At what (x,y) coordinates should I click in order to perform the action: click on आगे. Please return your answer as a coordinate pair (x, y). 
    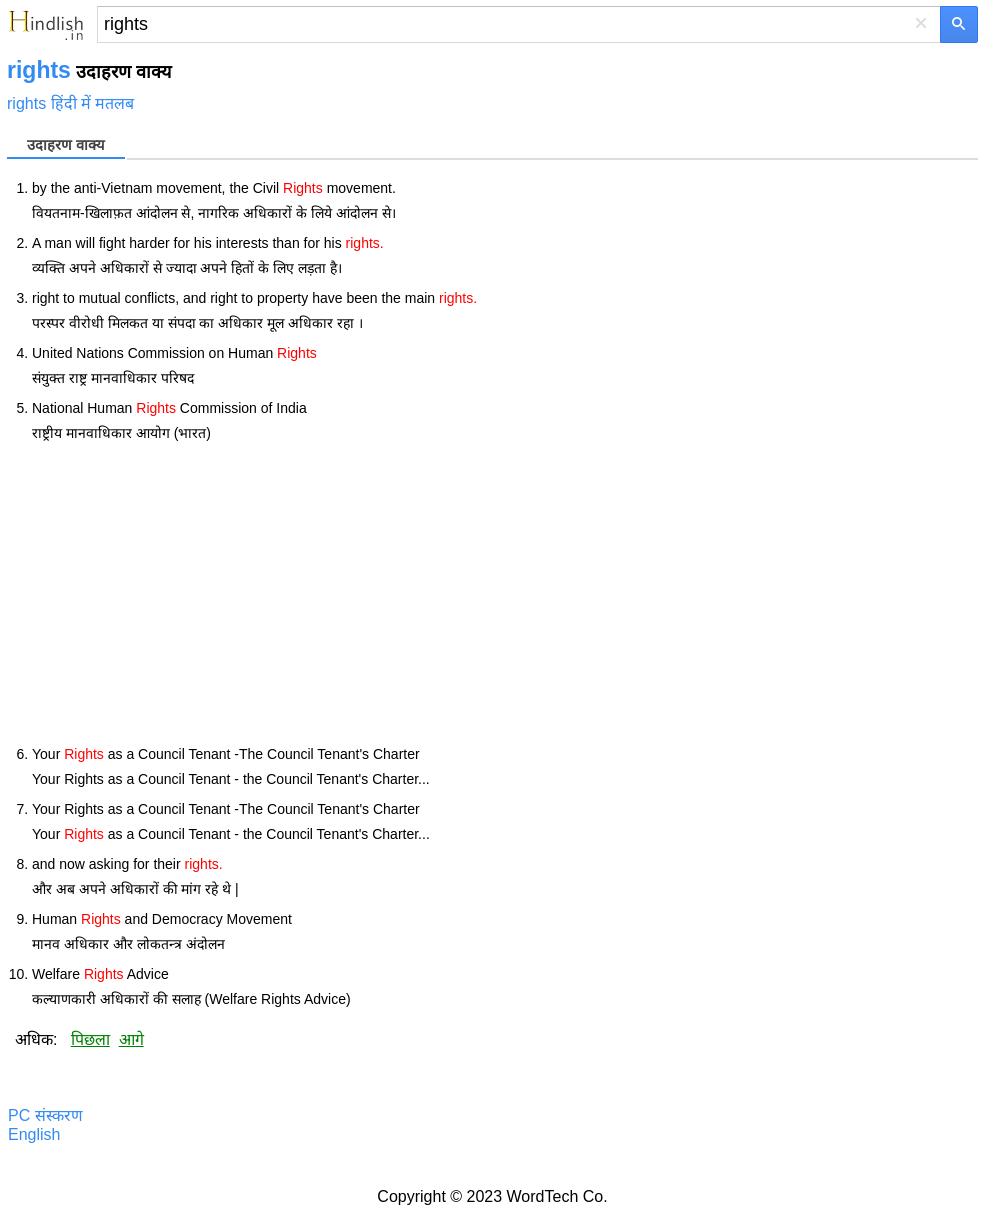
    Looking at the image, I should click on (131, 1039).